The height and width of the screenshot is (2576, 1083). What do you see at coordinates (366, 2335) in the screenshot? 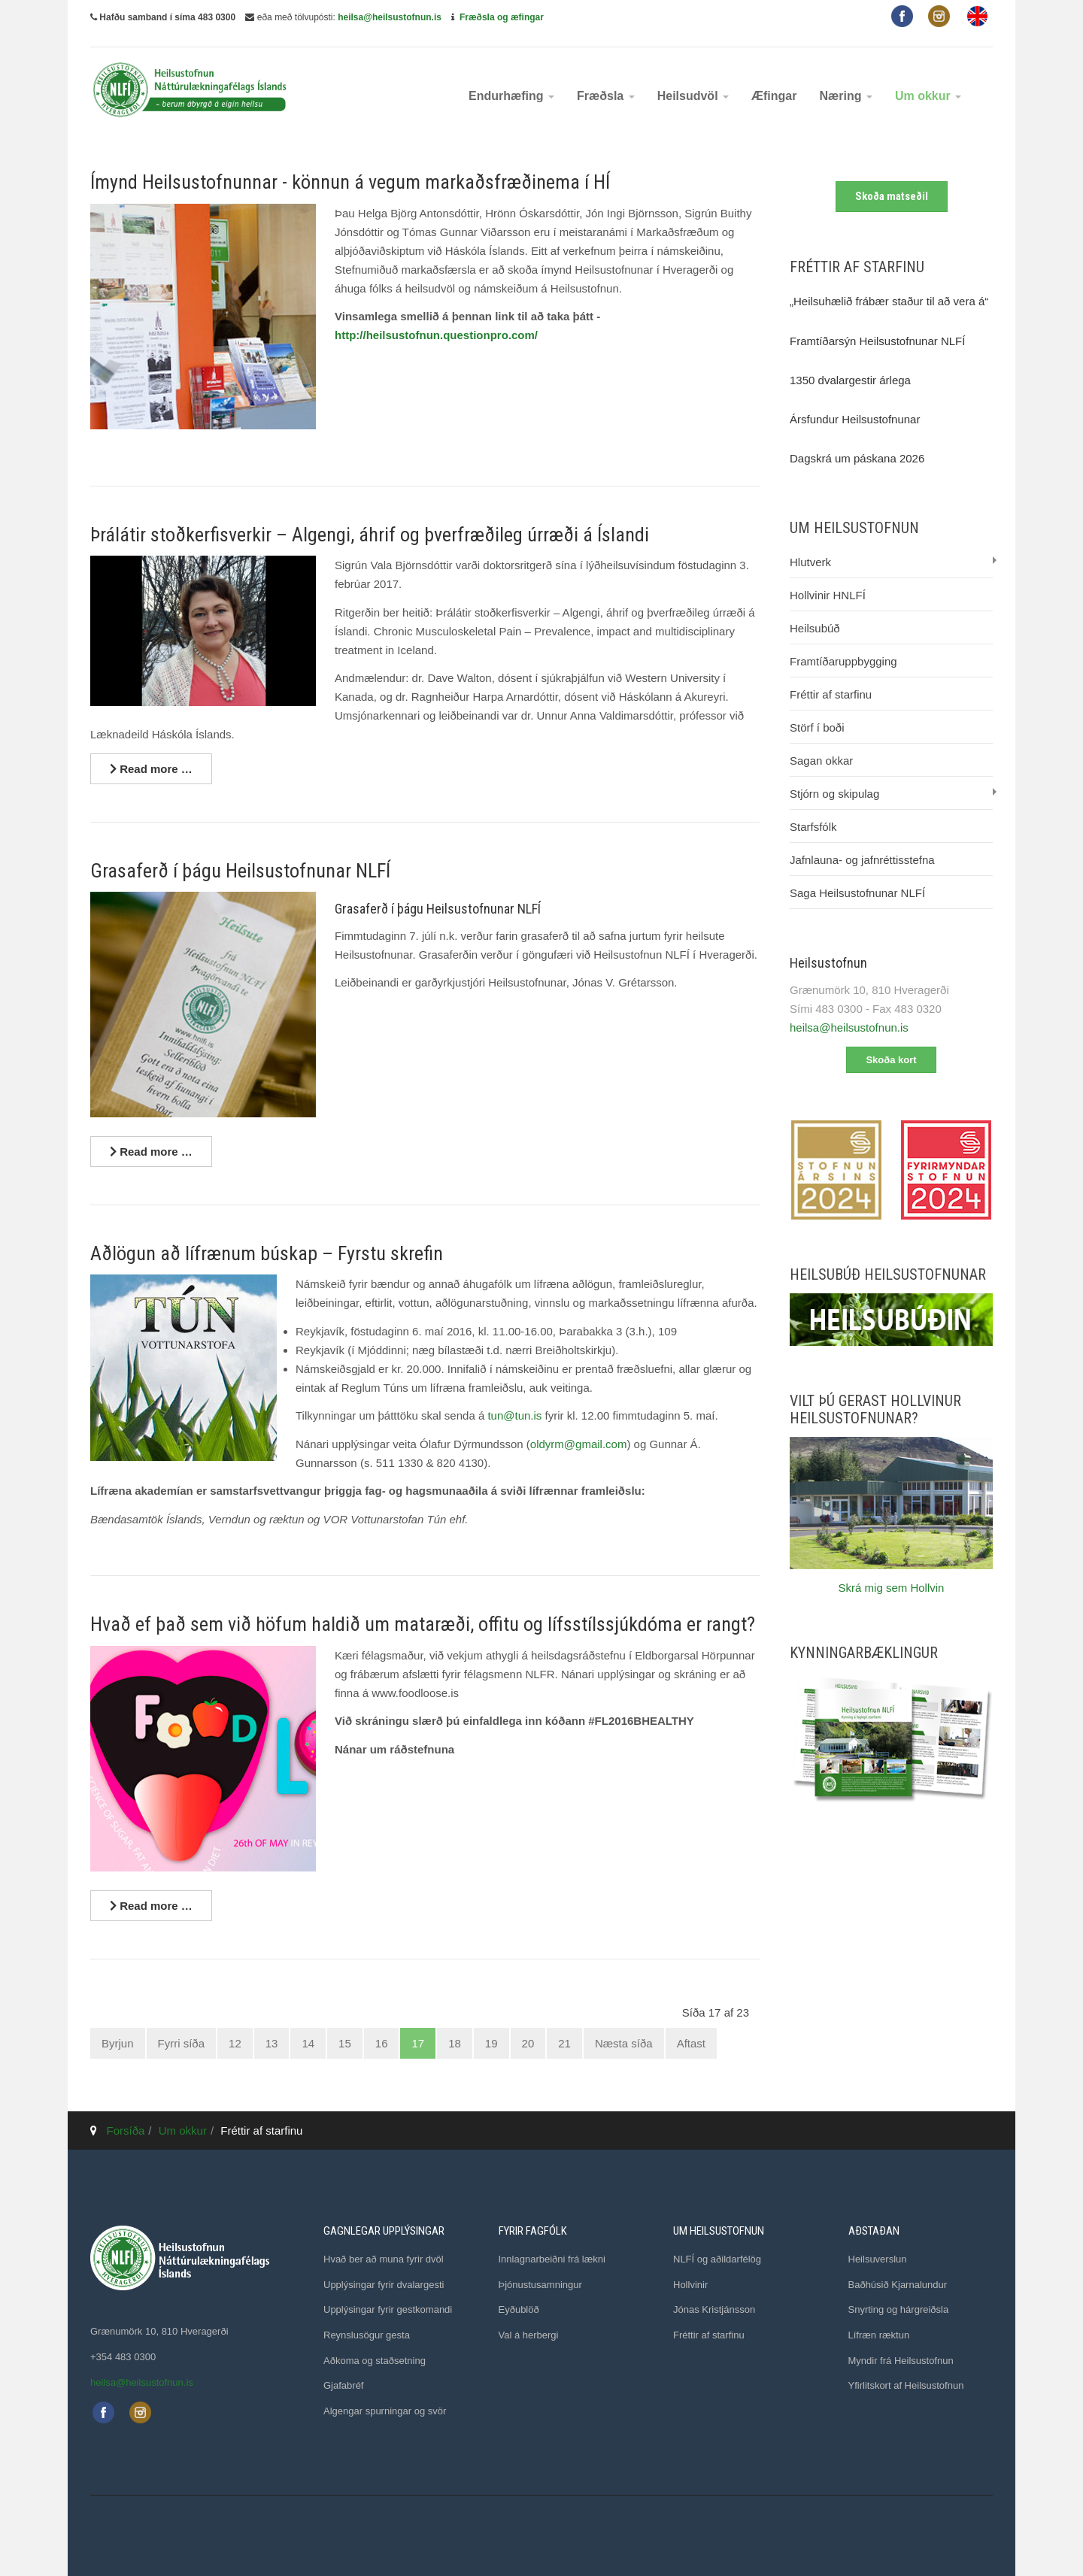
I see `Reynslusögur gesta` at bounding box center [366, 2335].